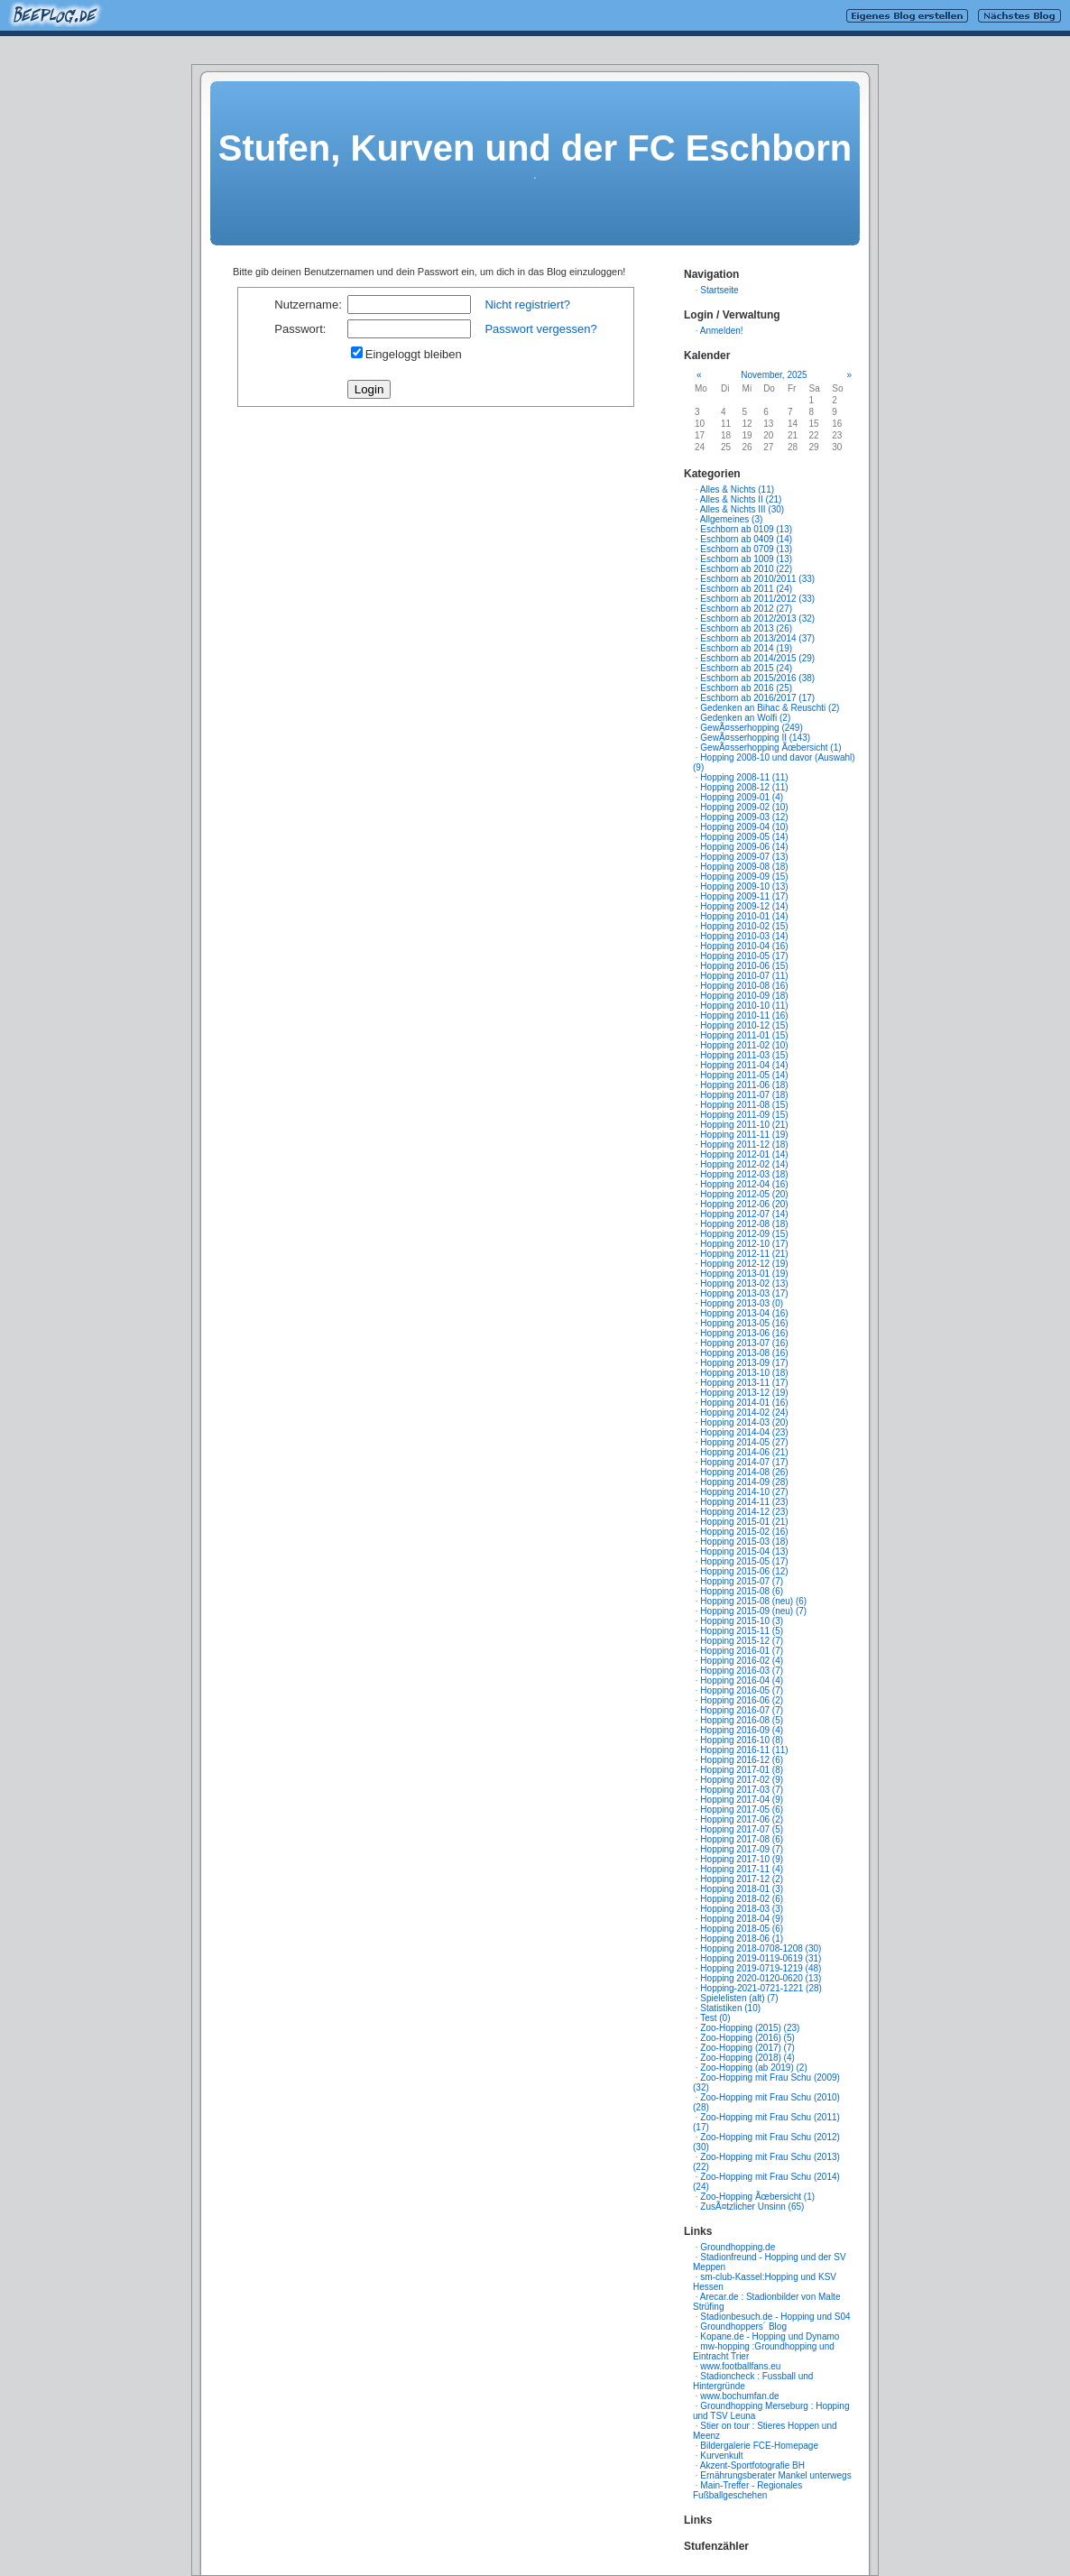  What do you see at coordinates (527, 304) in the screenshot?
I see `Nicht registriert?` at bounding box center [527, 304].